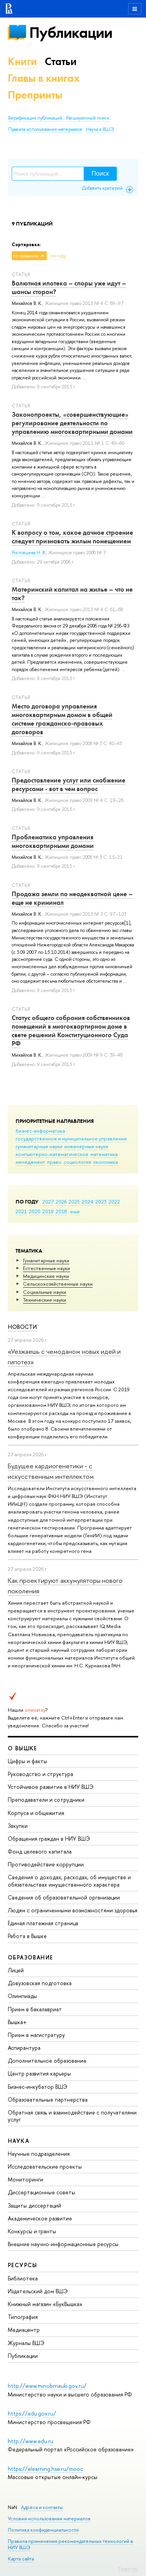  I want to click on Людям с ограниченными возможностями здоровья, so click(72, 1910).